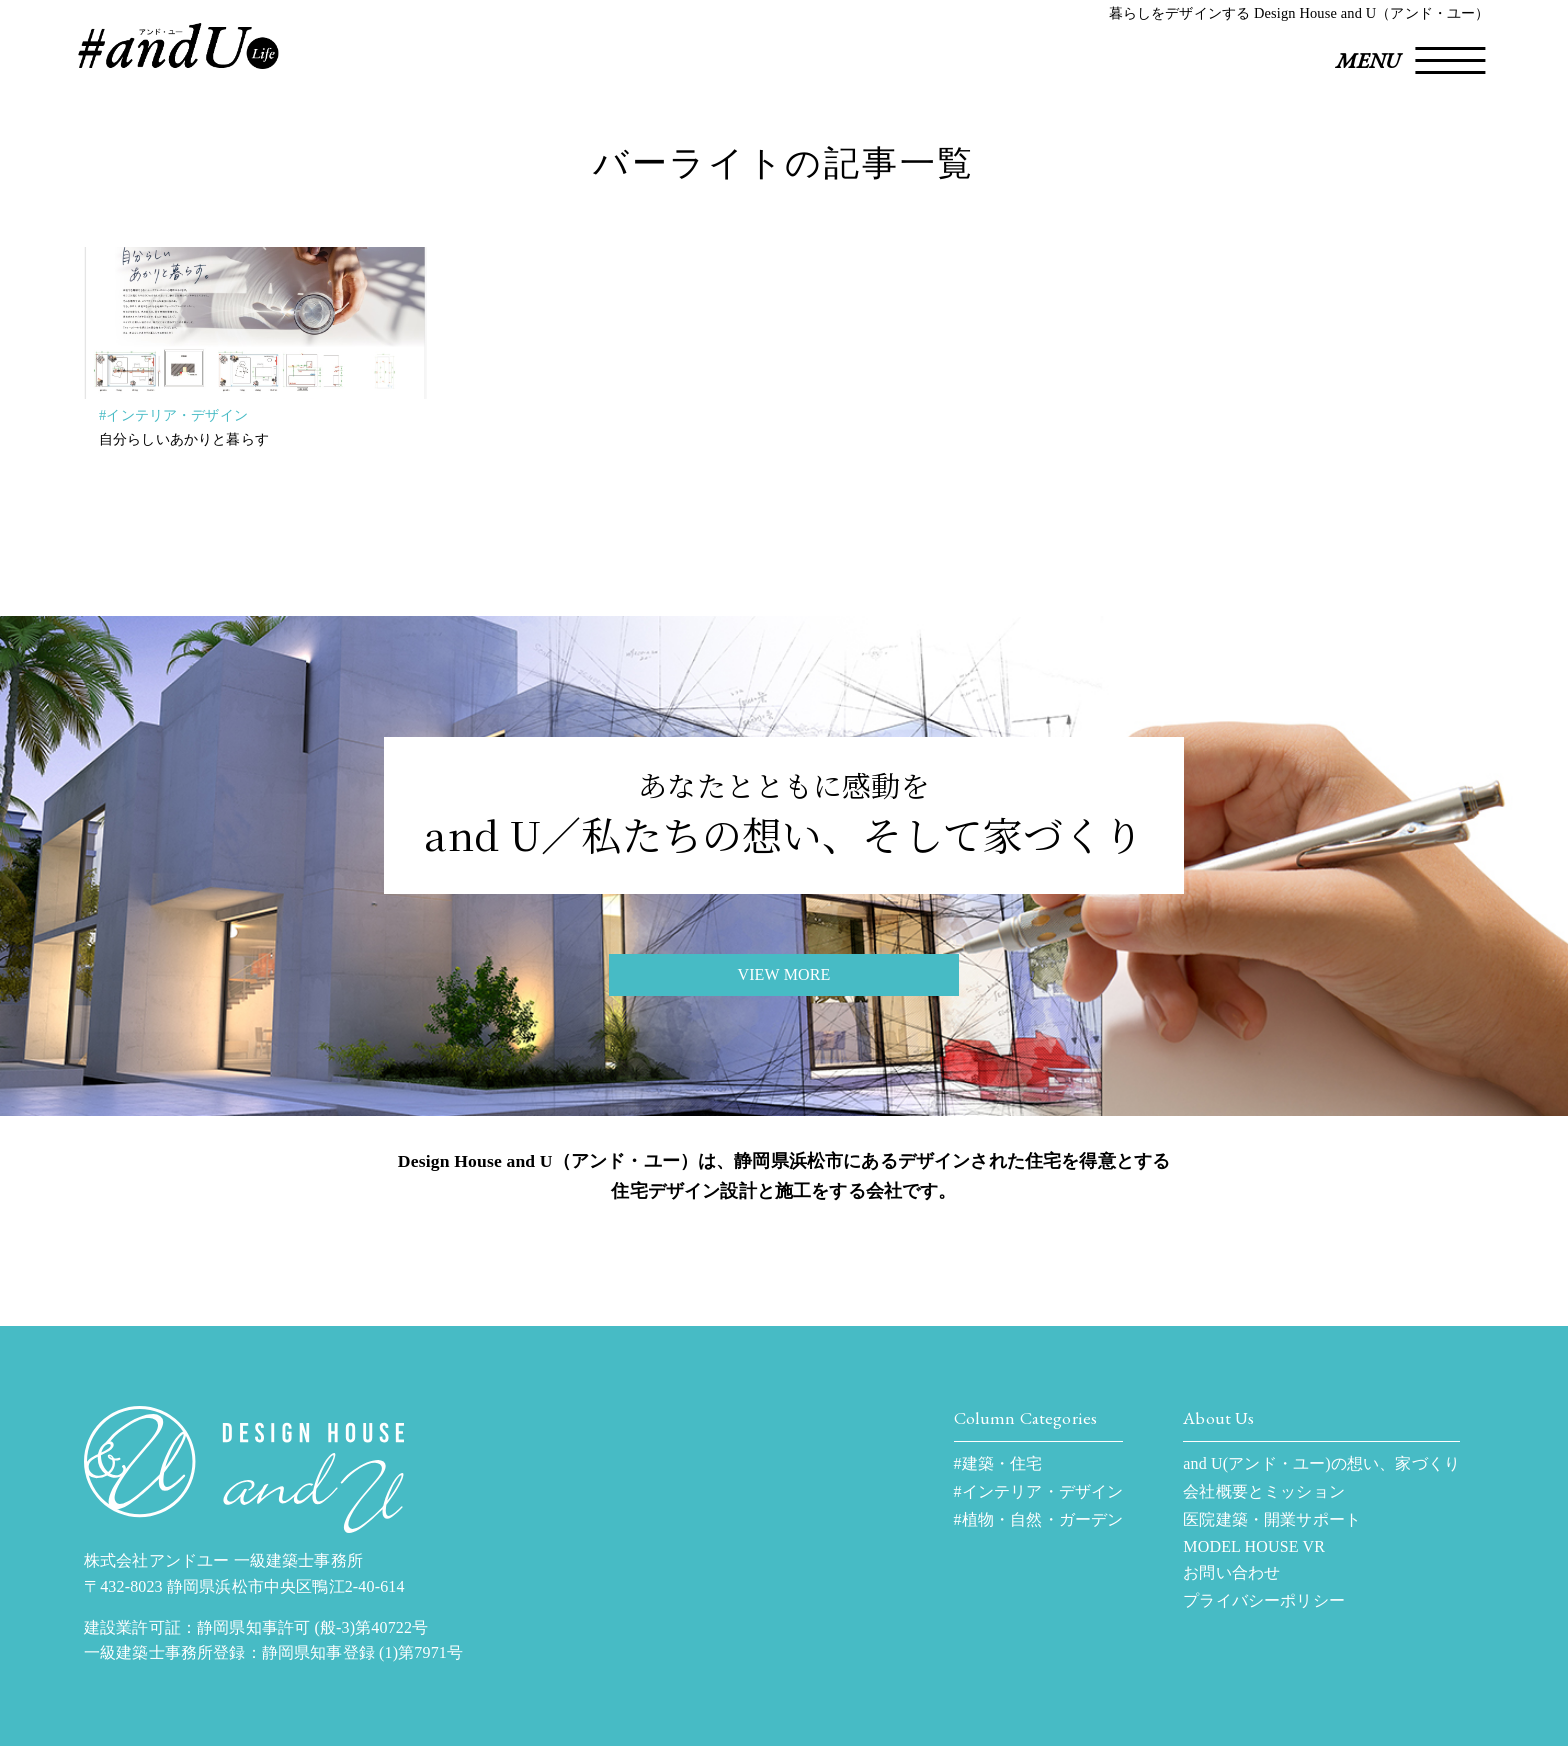 This screenshot has height=1746, width=1568. Describe the element at coordinates (1272, 1519) in the screenshot. I see `医院建築・開業サポート` at that location.